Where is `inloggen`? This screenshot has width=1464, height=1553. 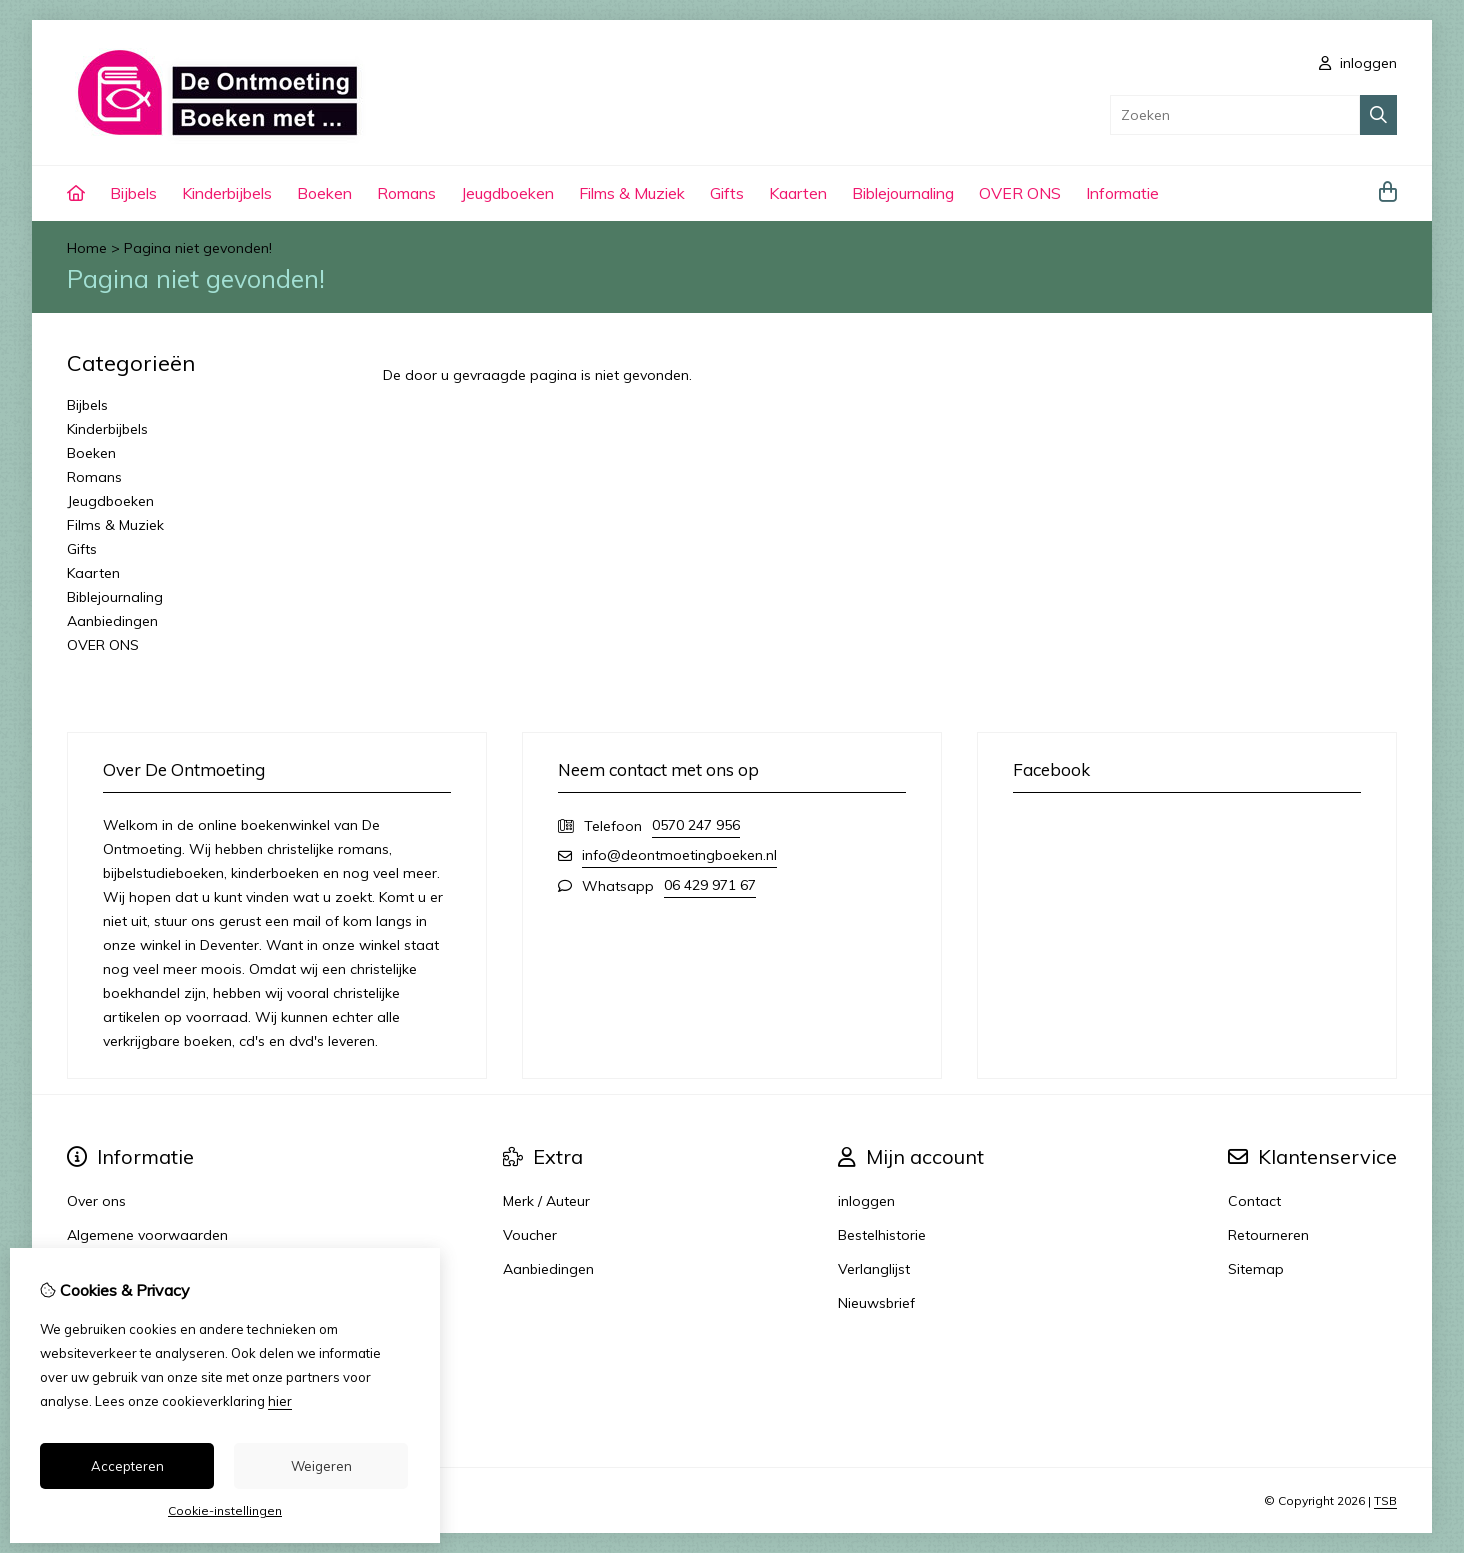
inloggen is located at coordinates (1358, 63).